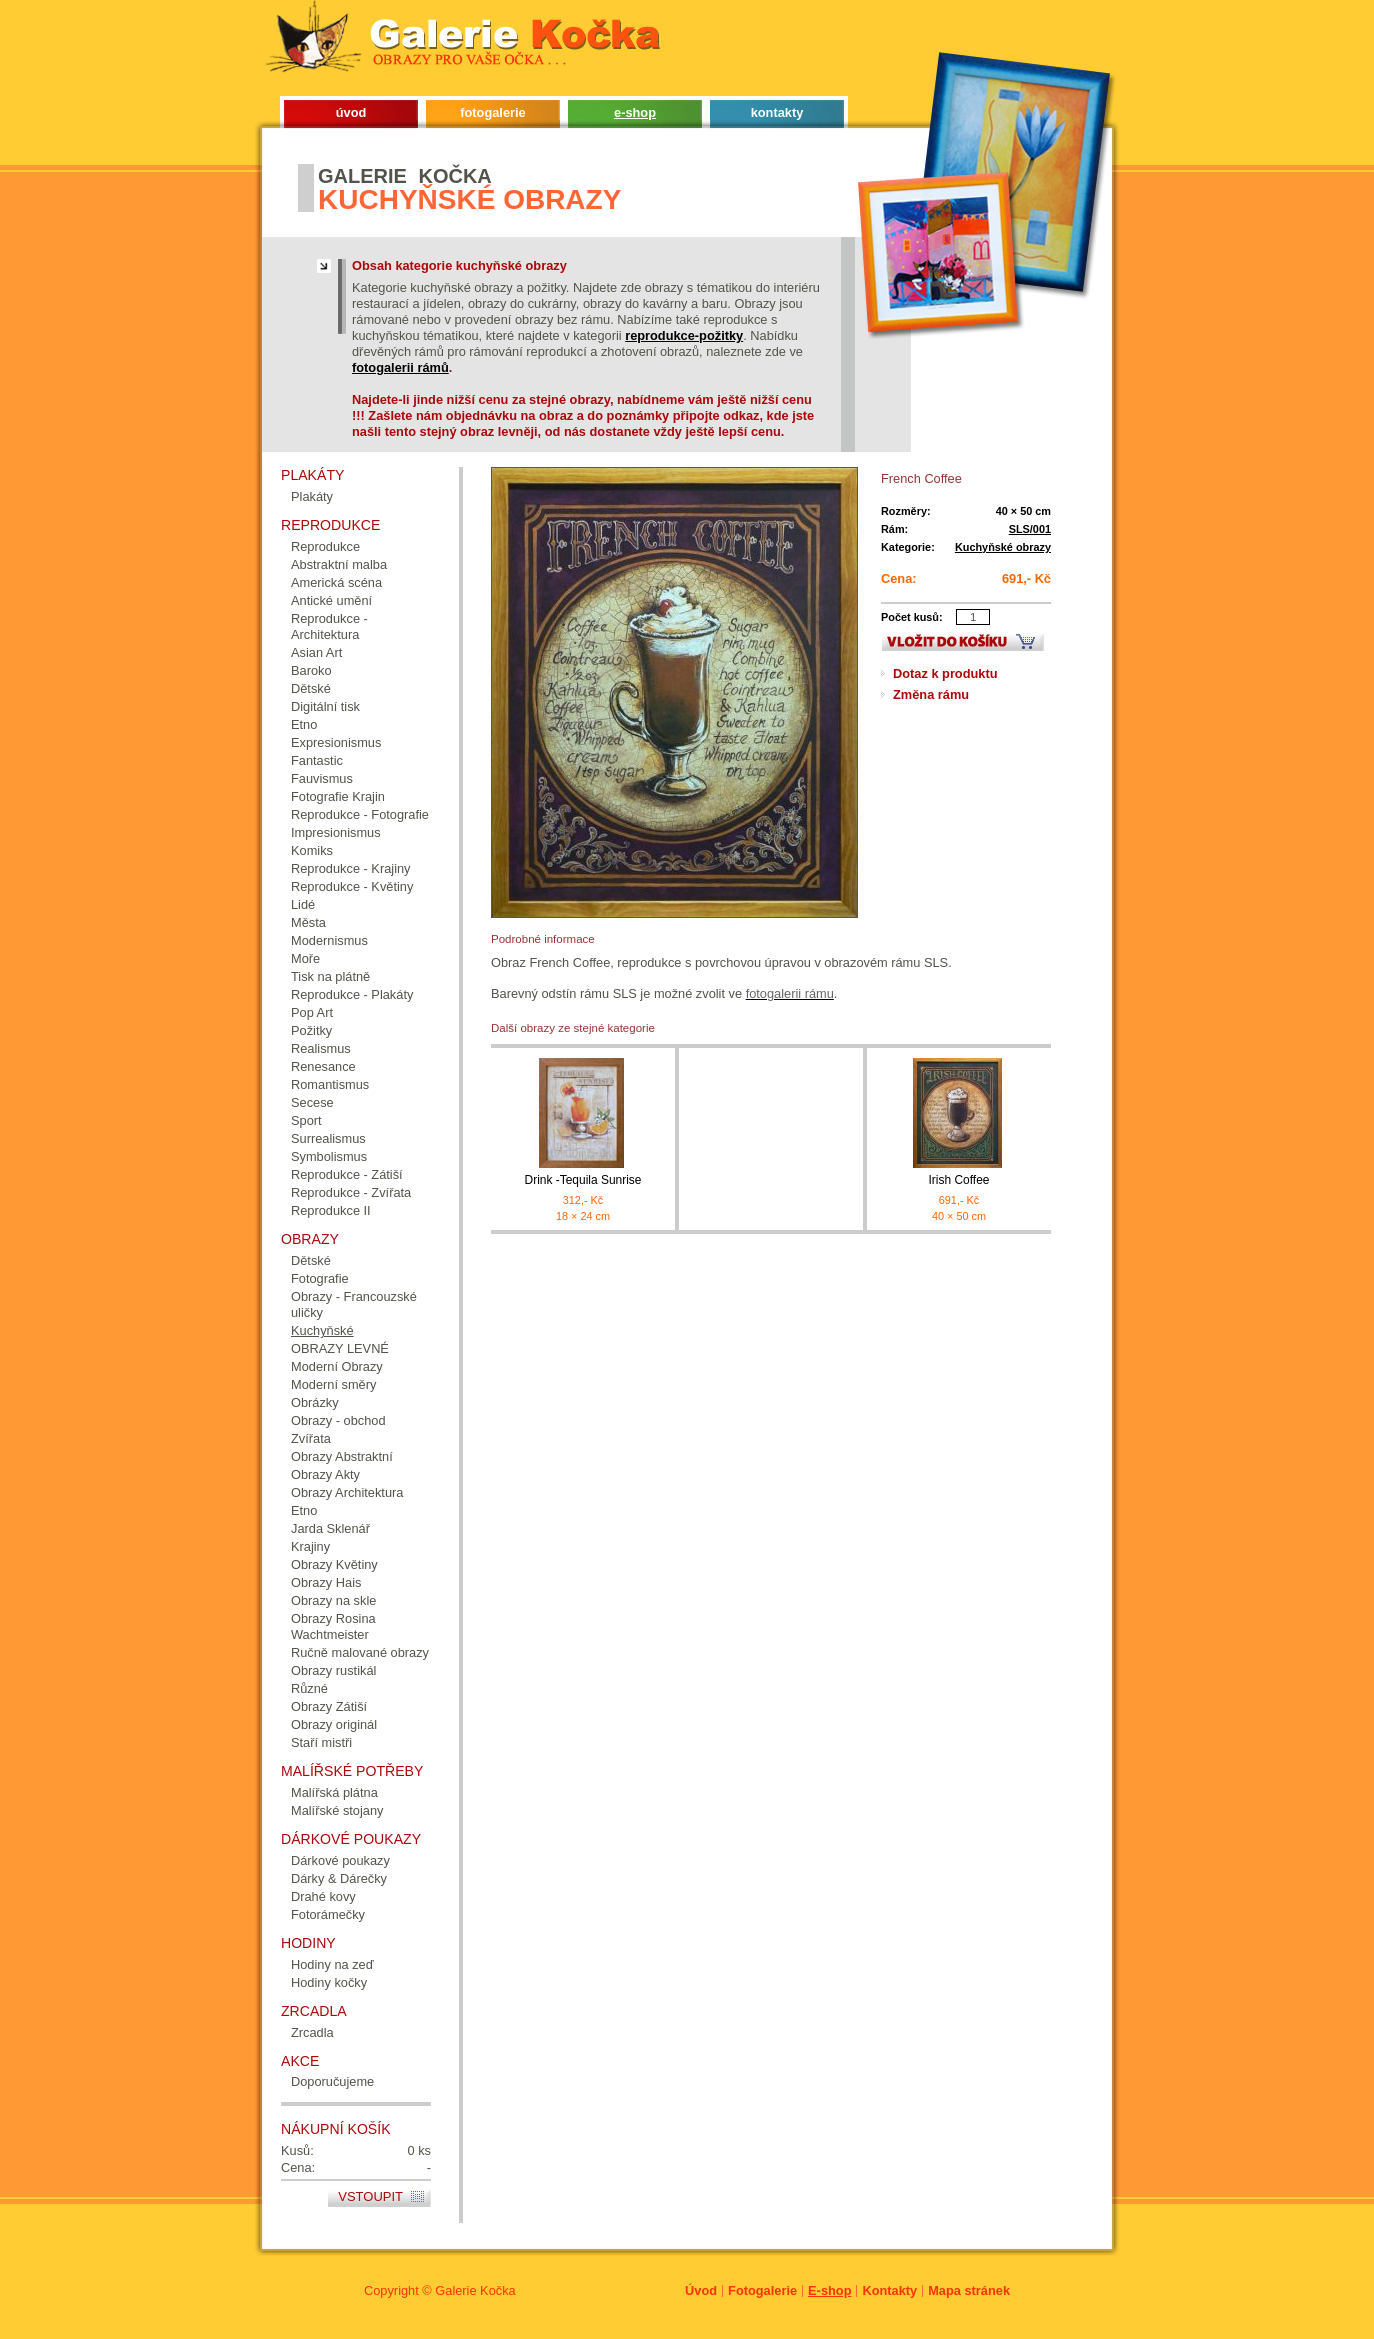 The image size is (1374, 2339). What do you see at coordinates (330, 976) in the screenshot?
I see `Tisk na plátně` at bounding box center [330, 976].